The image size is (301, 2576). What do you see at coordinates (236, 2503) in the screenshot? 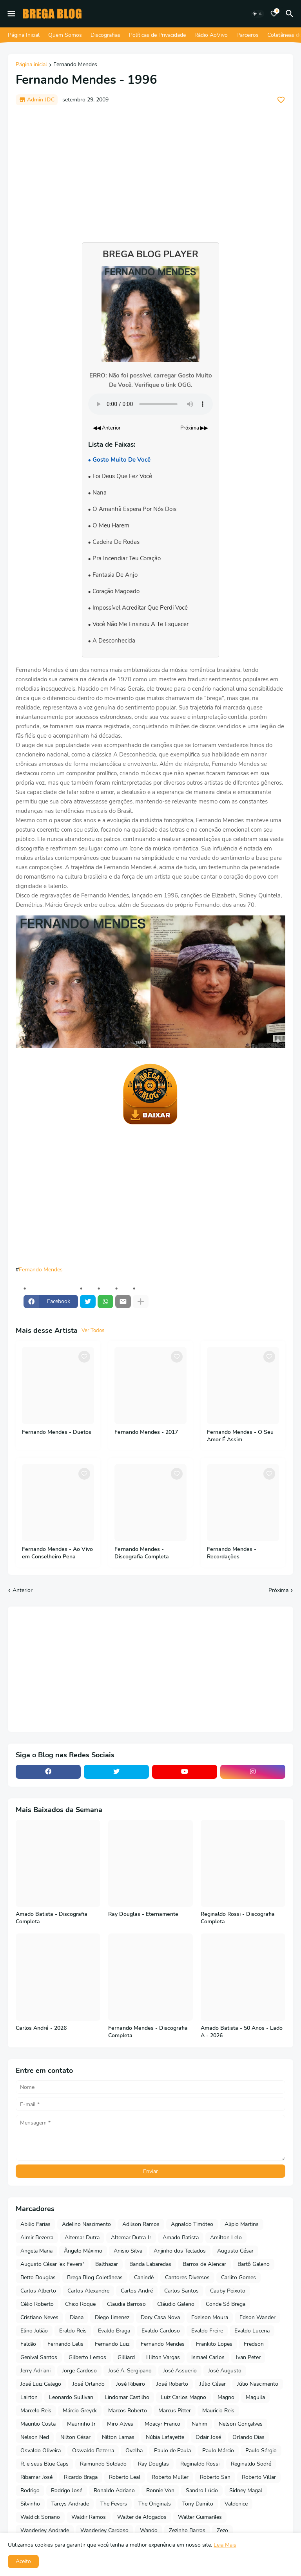
I see `Valdenice` at bounding box center [236, 2503].